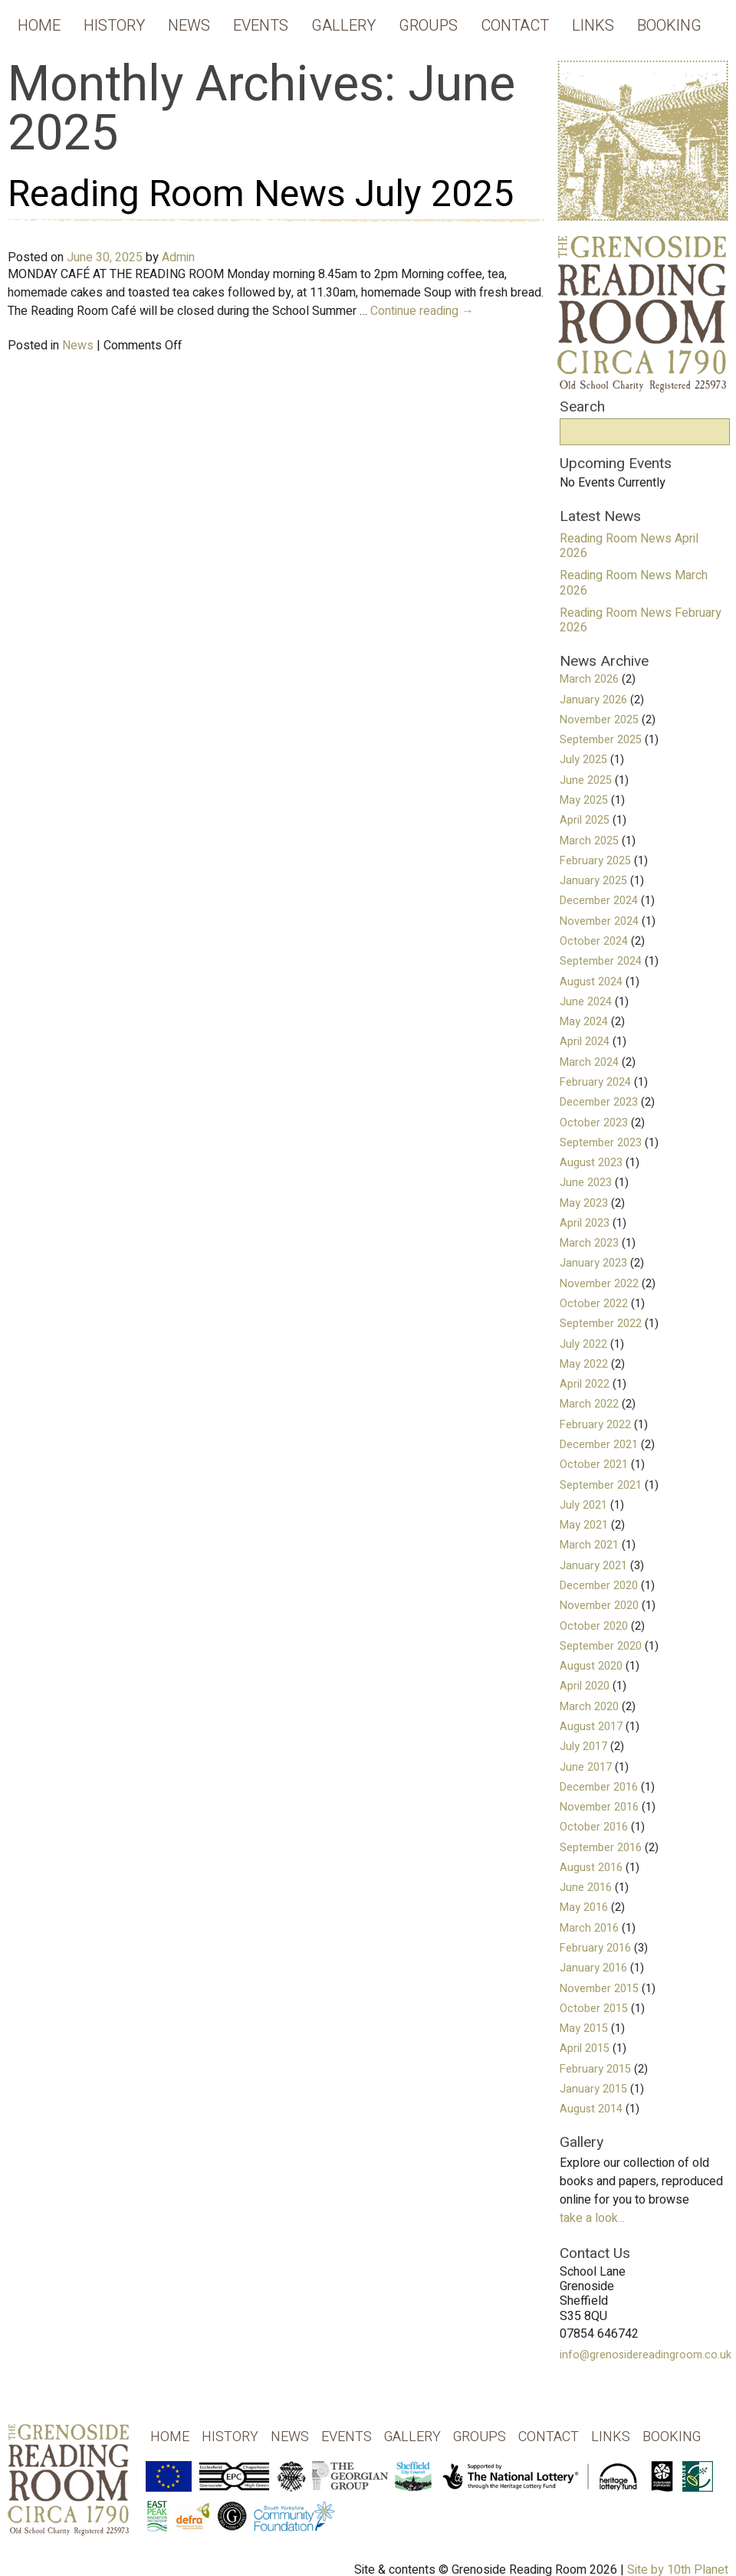 This screenshot has width=736, height=2576. What do you see at coordinates (589, 1243) in the screenshot?
I see `March 2023` at bounding box center [589, 1243].